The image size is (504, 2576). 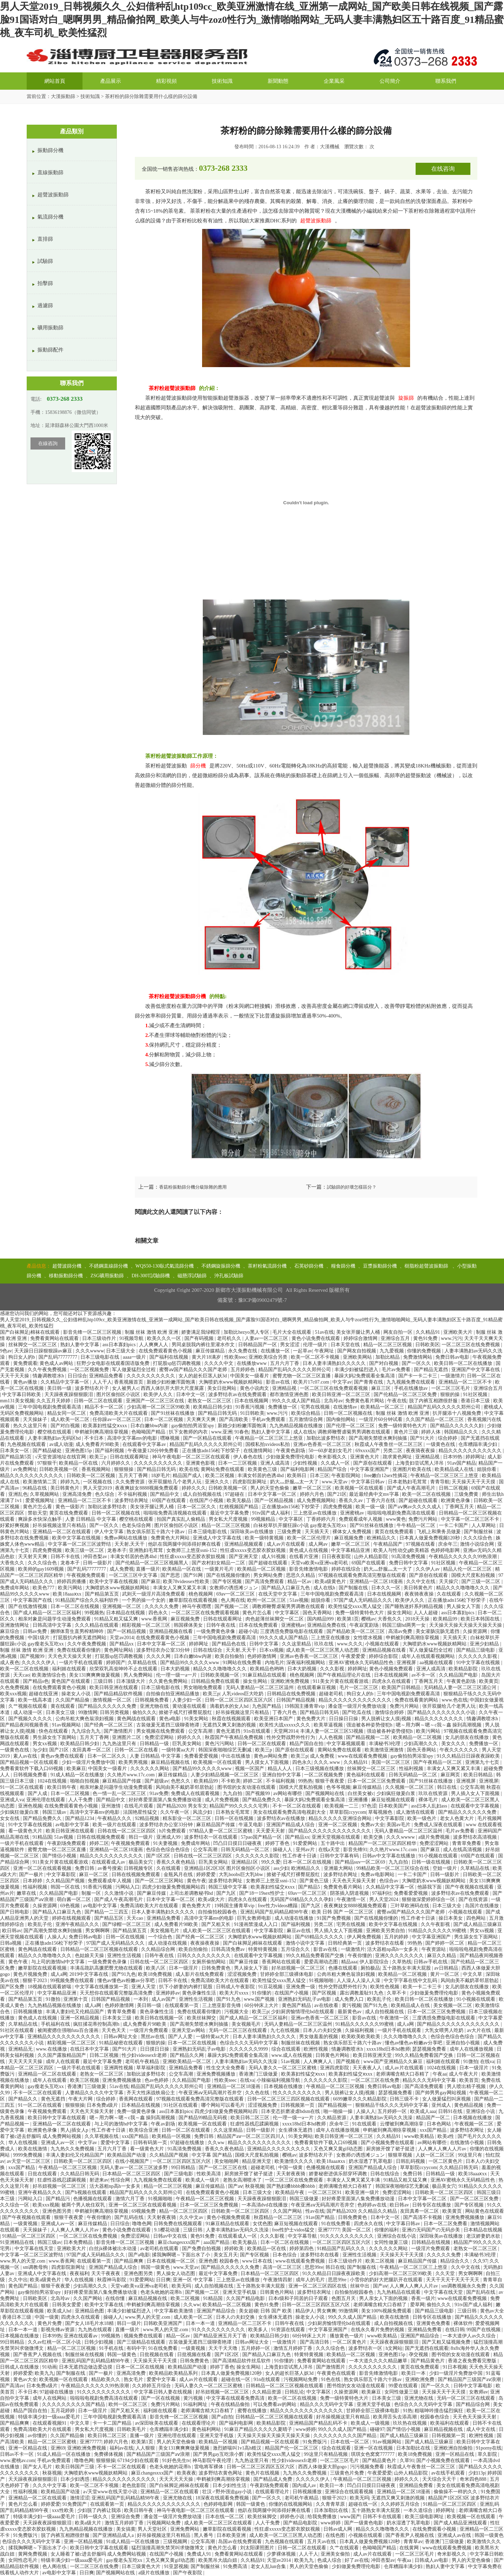 I want to click on 日韩av成人网, so click(x=338, y=2529).